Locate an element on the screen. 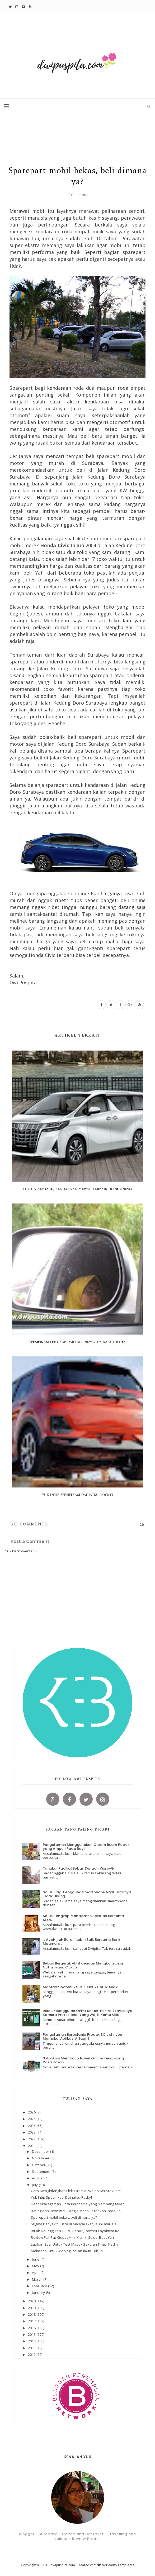 The width and height of the screenshot is (155, 2576). 2018 is located at coordinates (32, 2314).